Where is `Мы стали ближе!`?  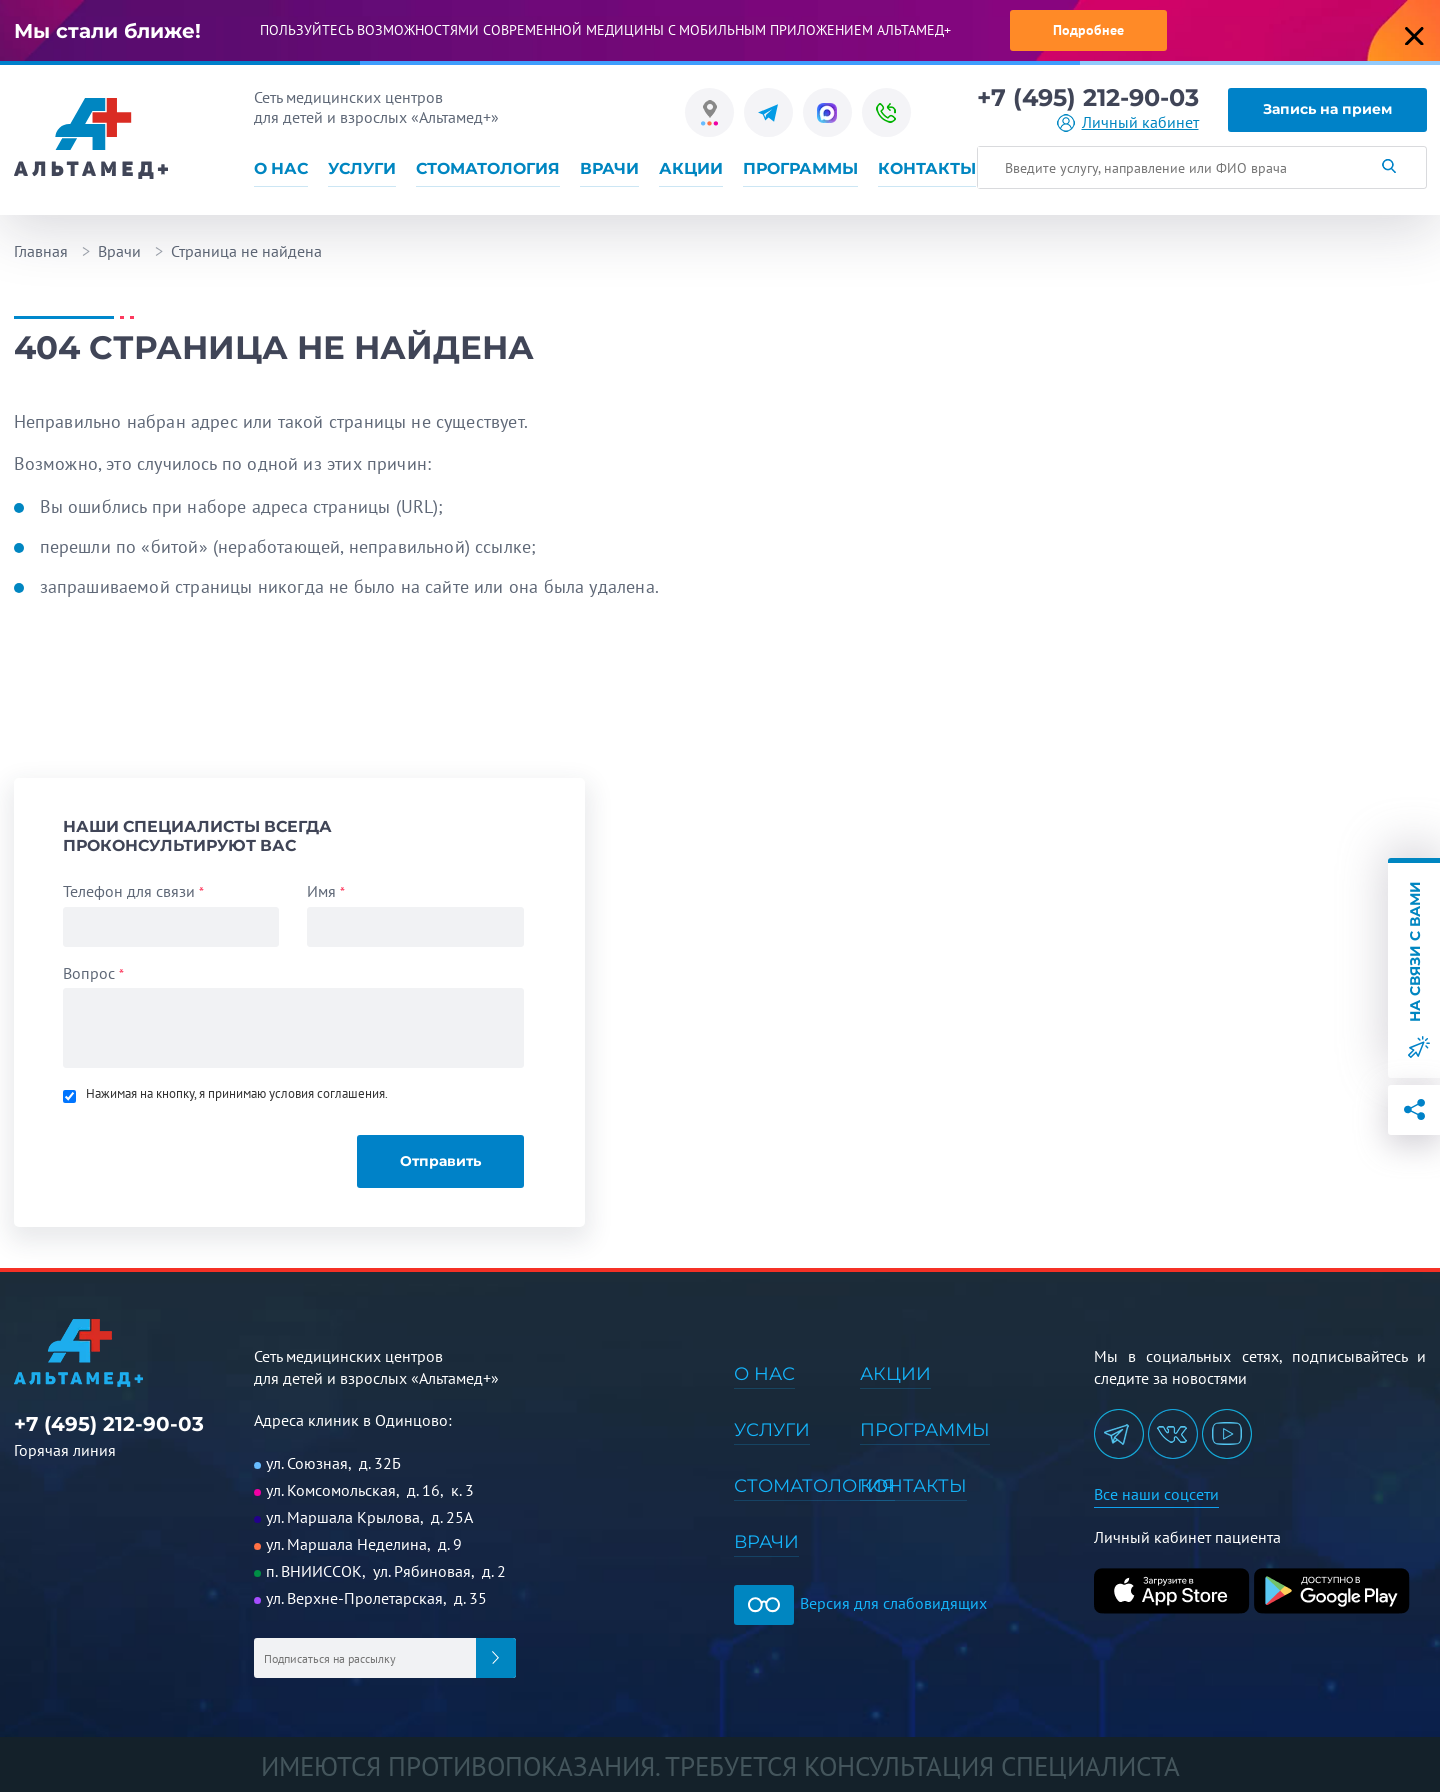 Мы стали ближе! is located at coordinates (107, 31).